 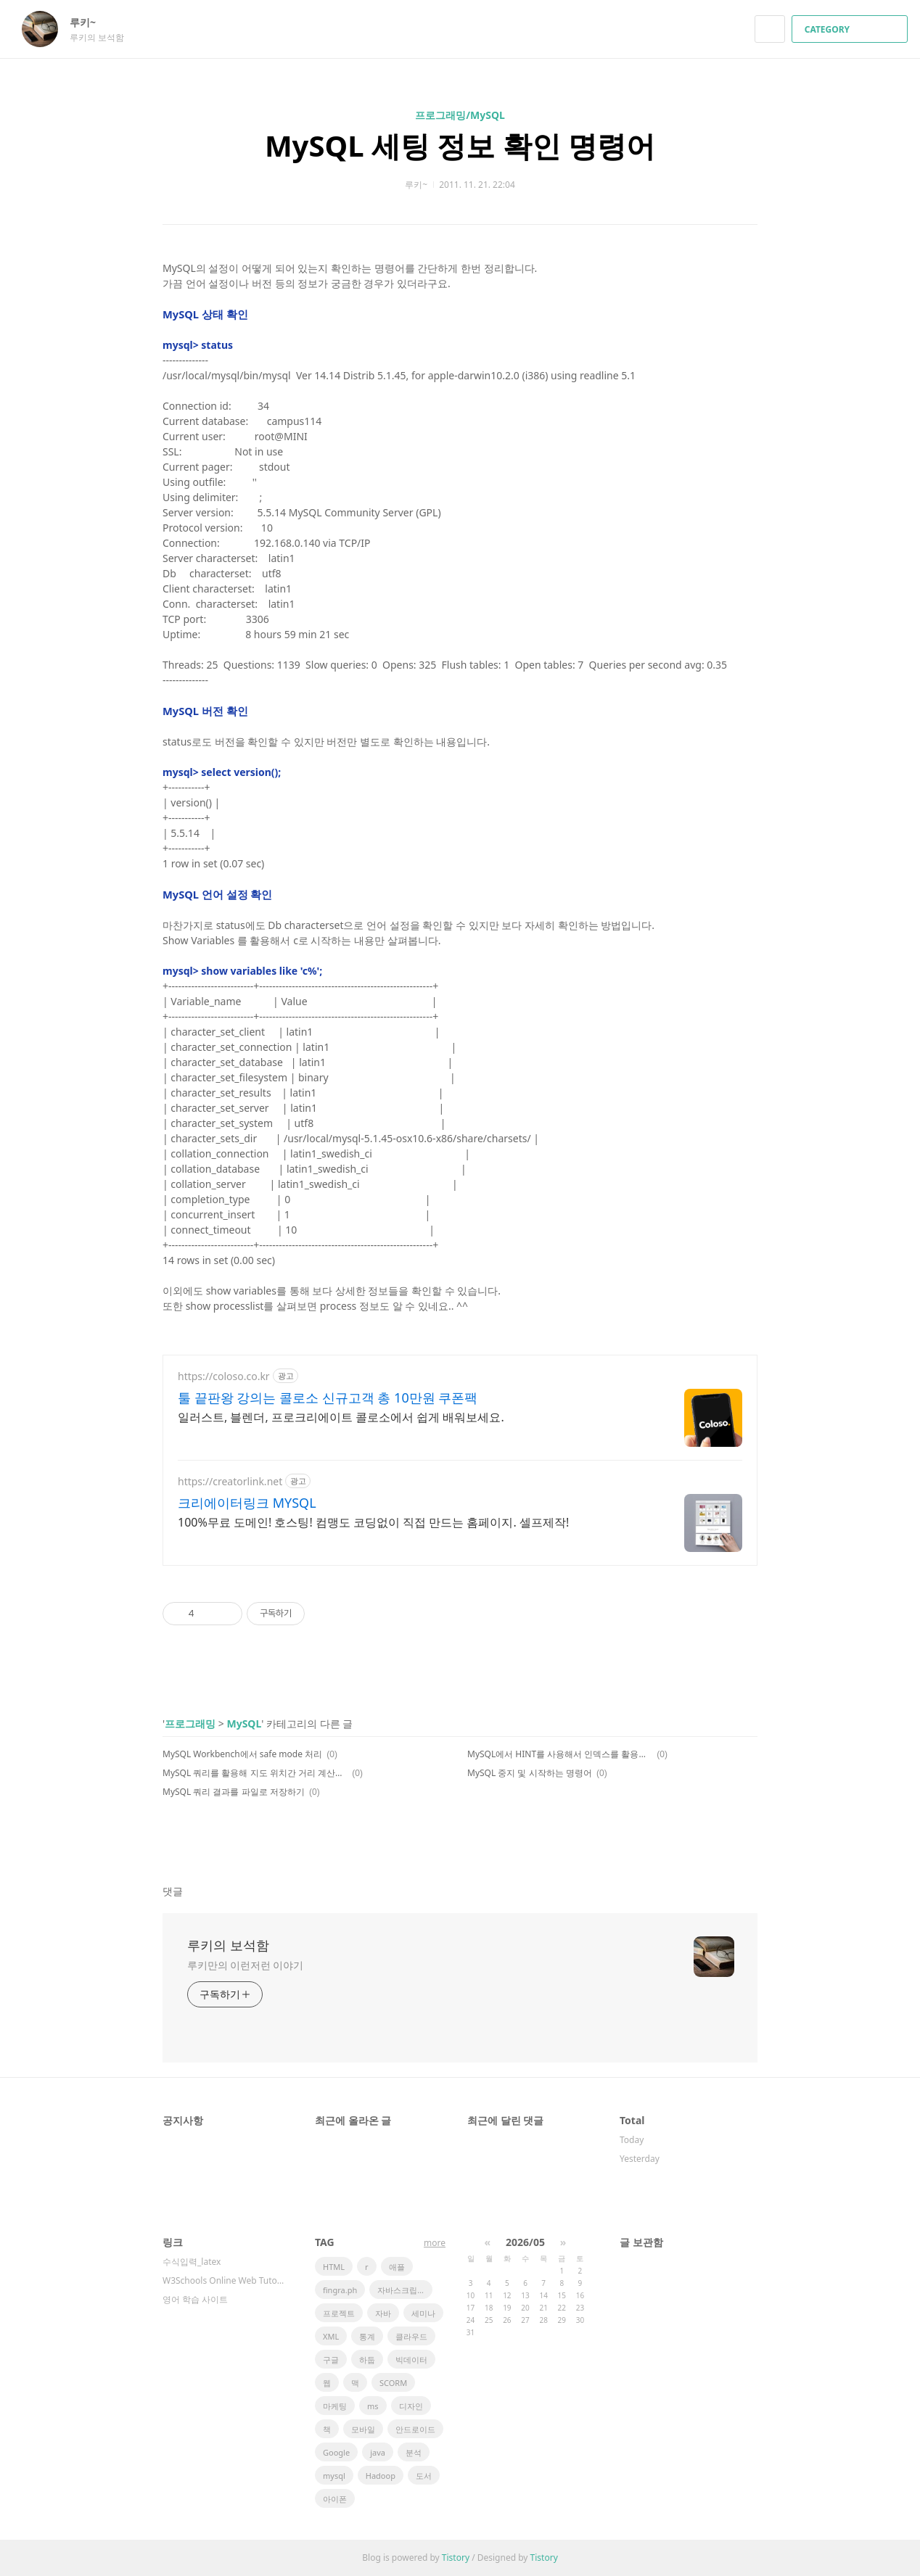 What do you see at coordinates (334, 2266) in the screenshot?
I see `HTML` at bounding box center [334, 2266].